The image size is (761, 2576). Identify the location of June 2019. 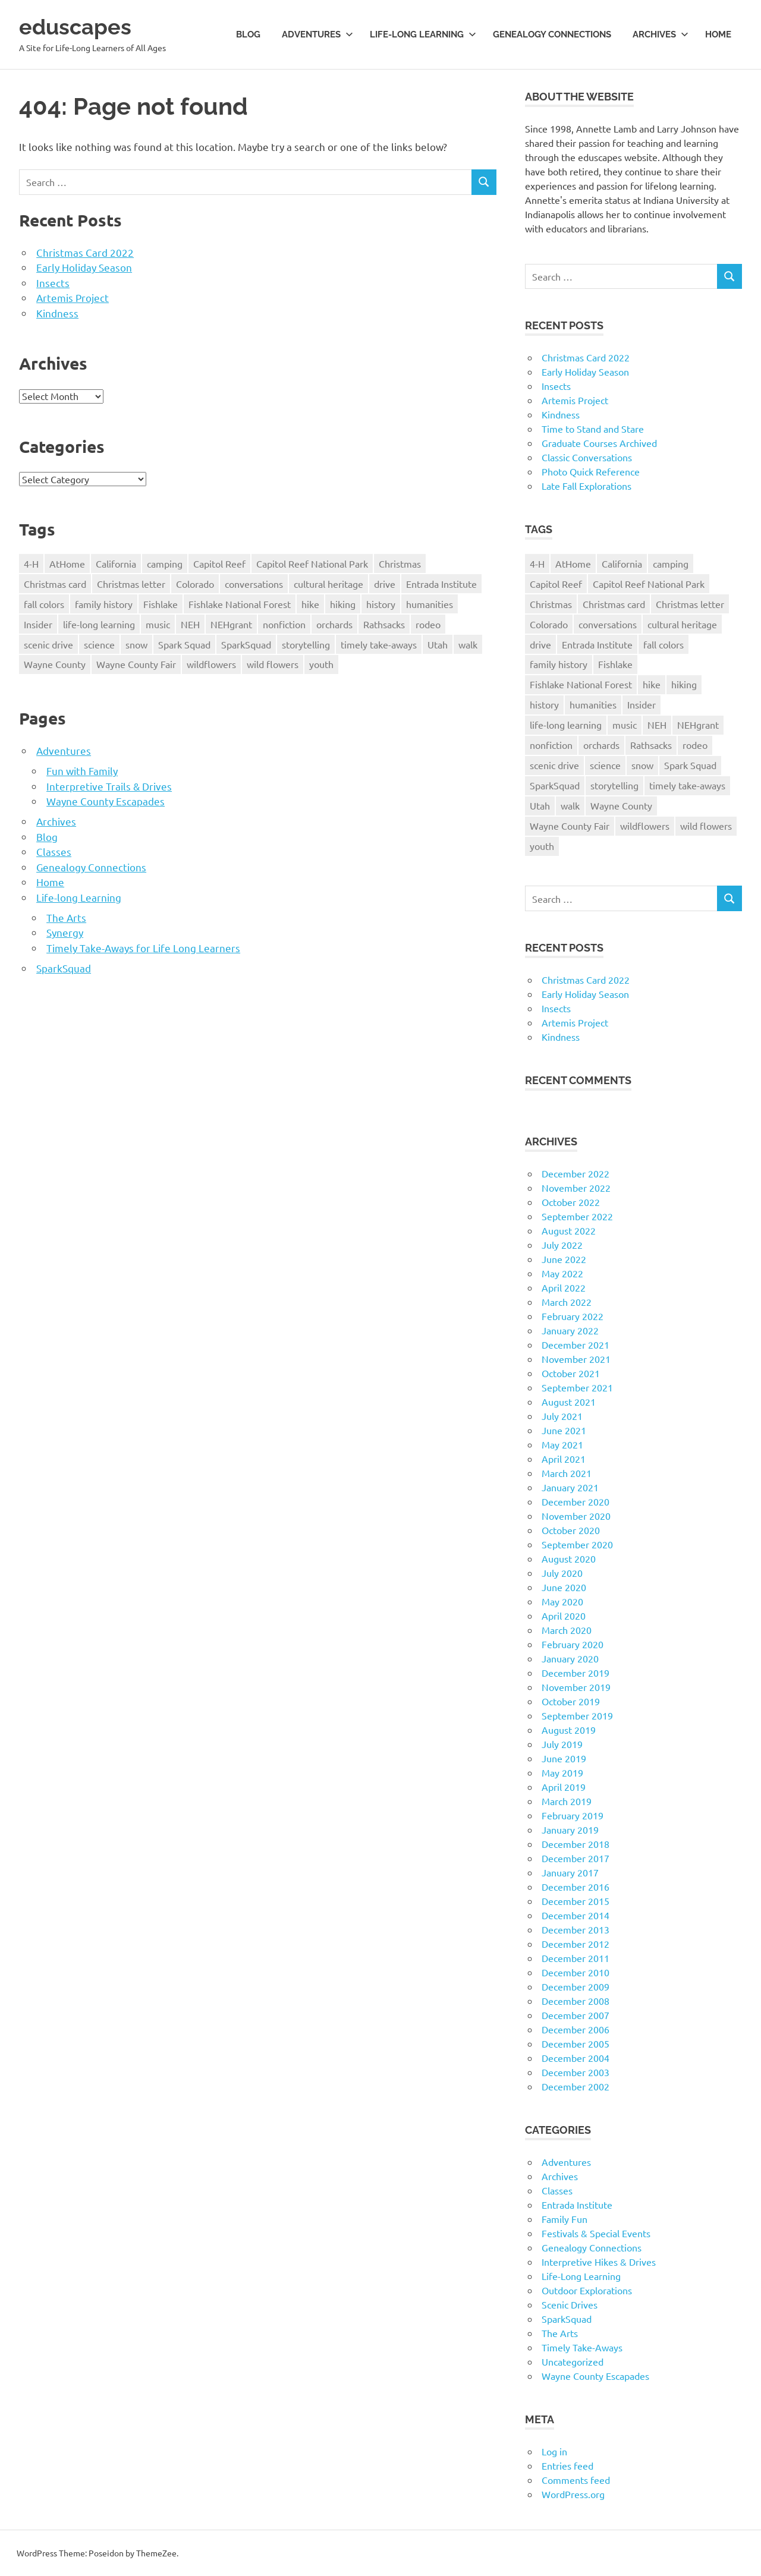
(564, 1758).